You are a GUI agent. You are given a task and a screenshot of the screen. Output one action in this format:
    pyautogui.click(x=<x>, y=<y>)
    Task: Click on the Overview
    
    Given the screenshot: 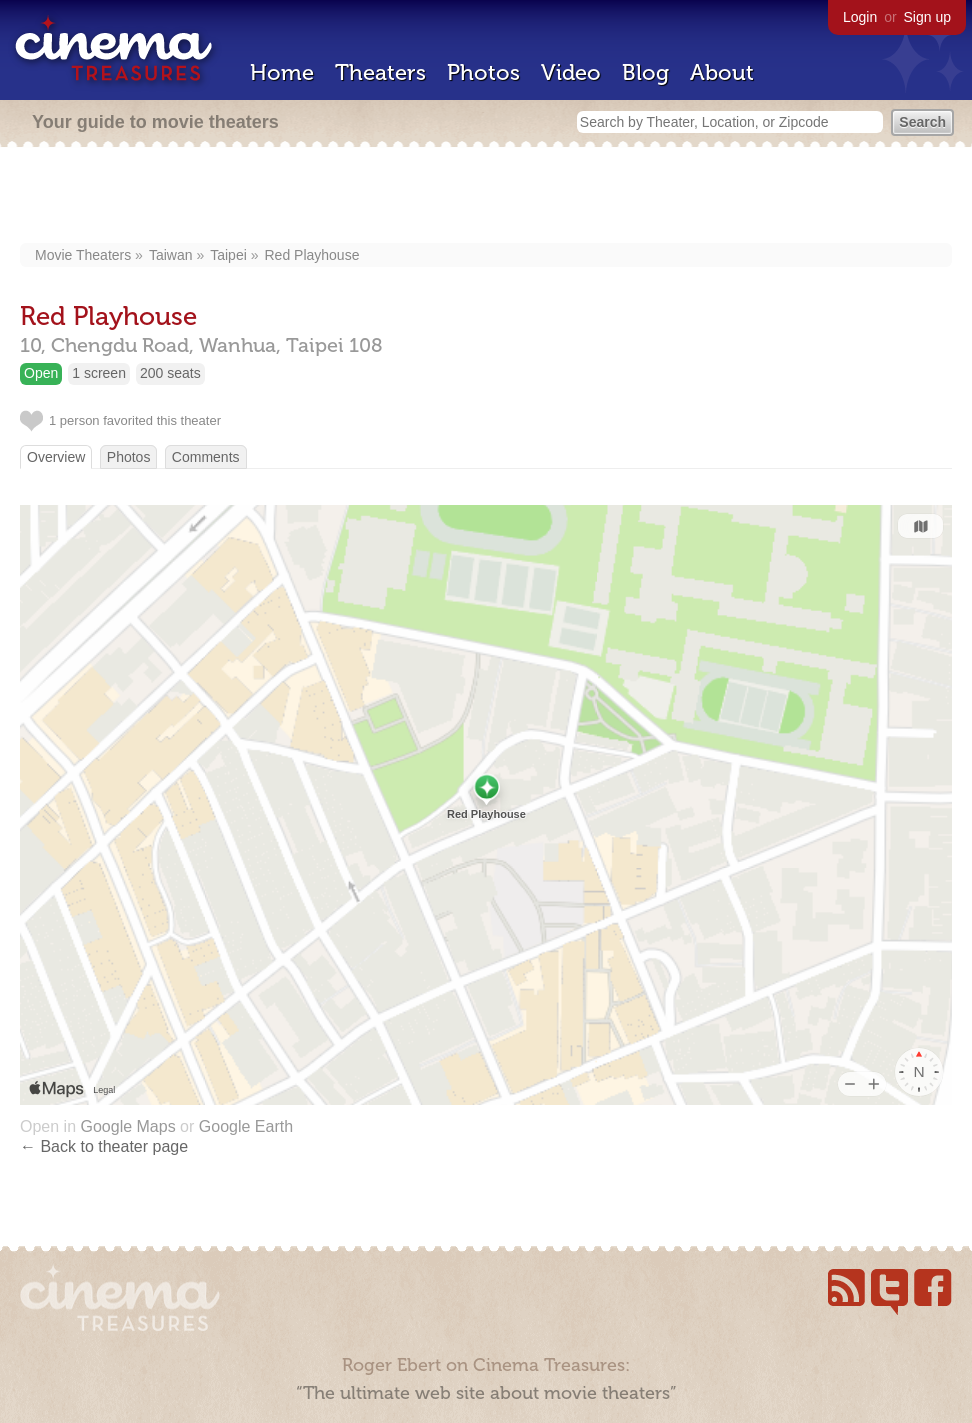 What is the action you would take?
    pyautogui.click(x=56, y=457)
    